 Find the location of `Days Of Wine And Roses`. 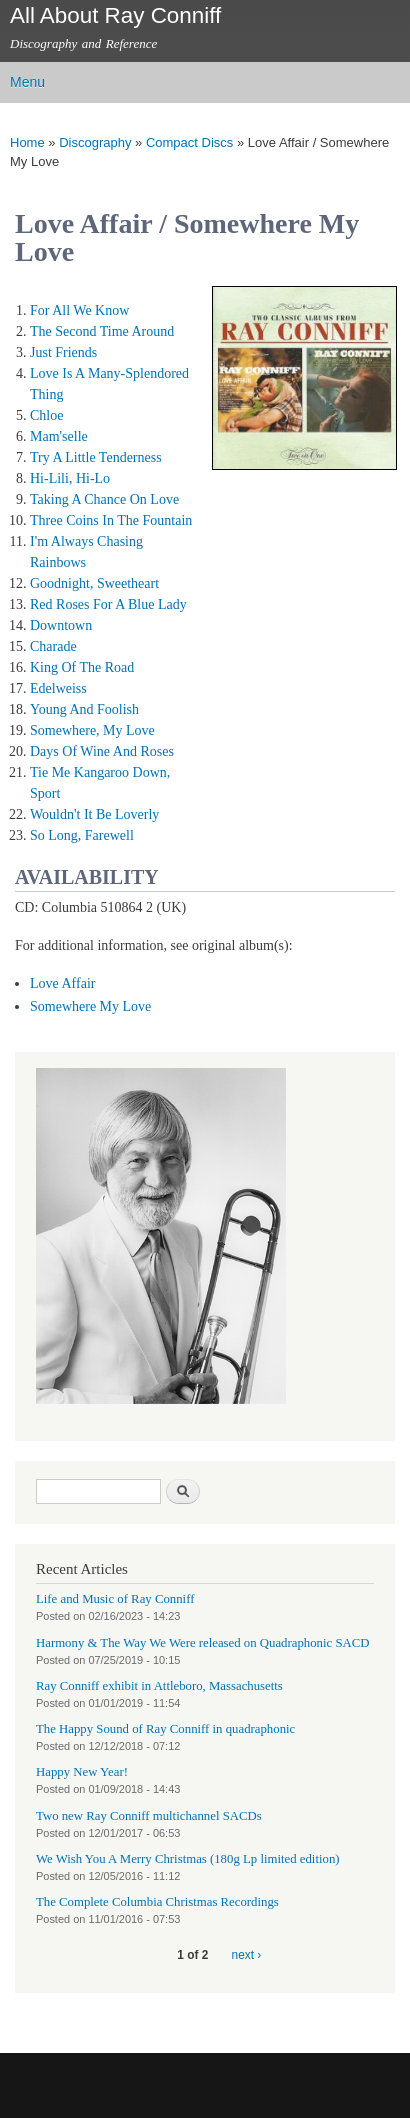

Days Of Wine And Roses is located at coordinates (102, 751).